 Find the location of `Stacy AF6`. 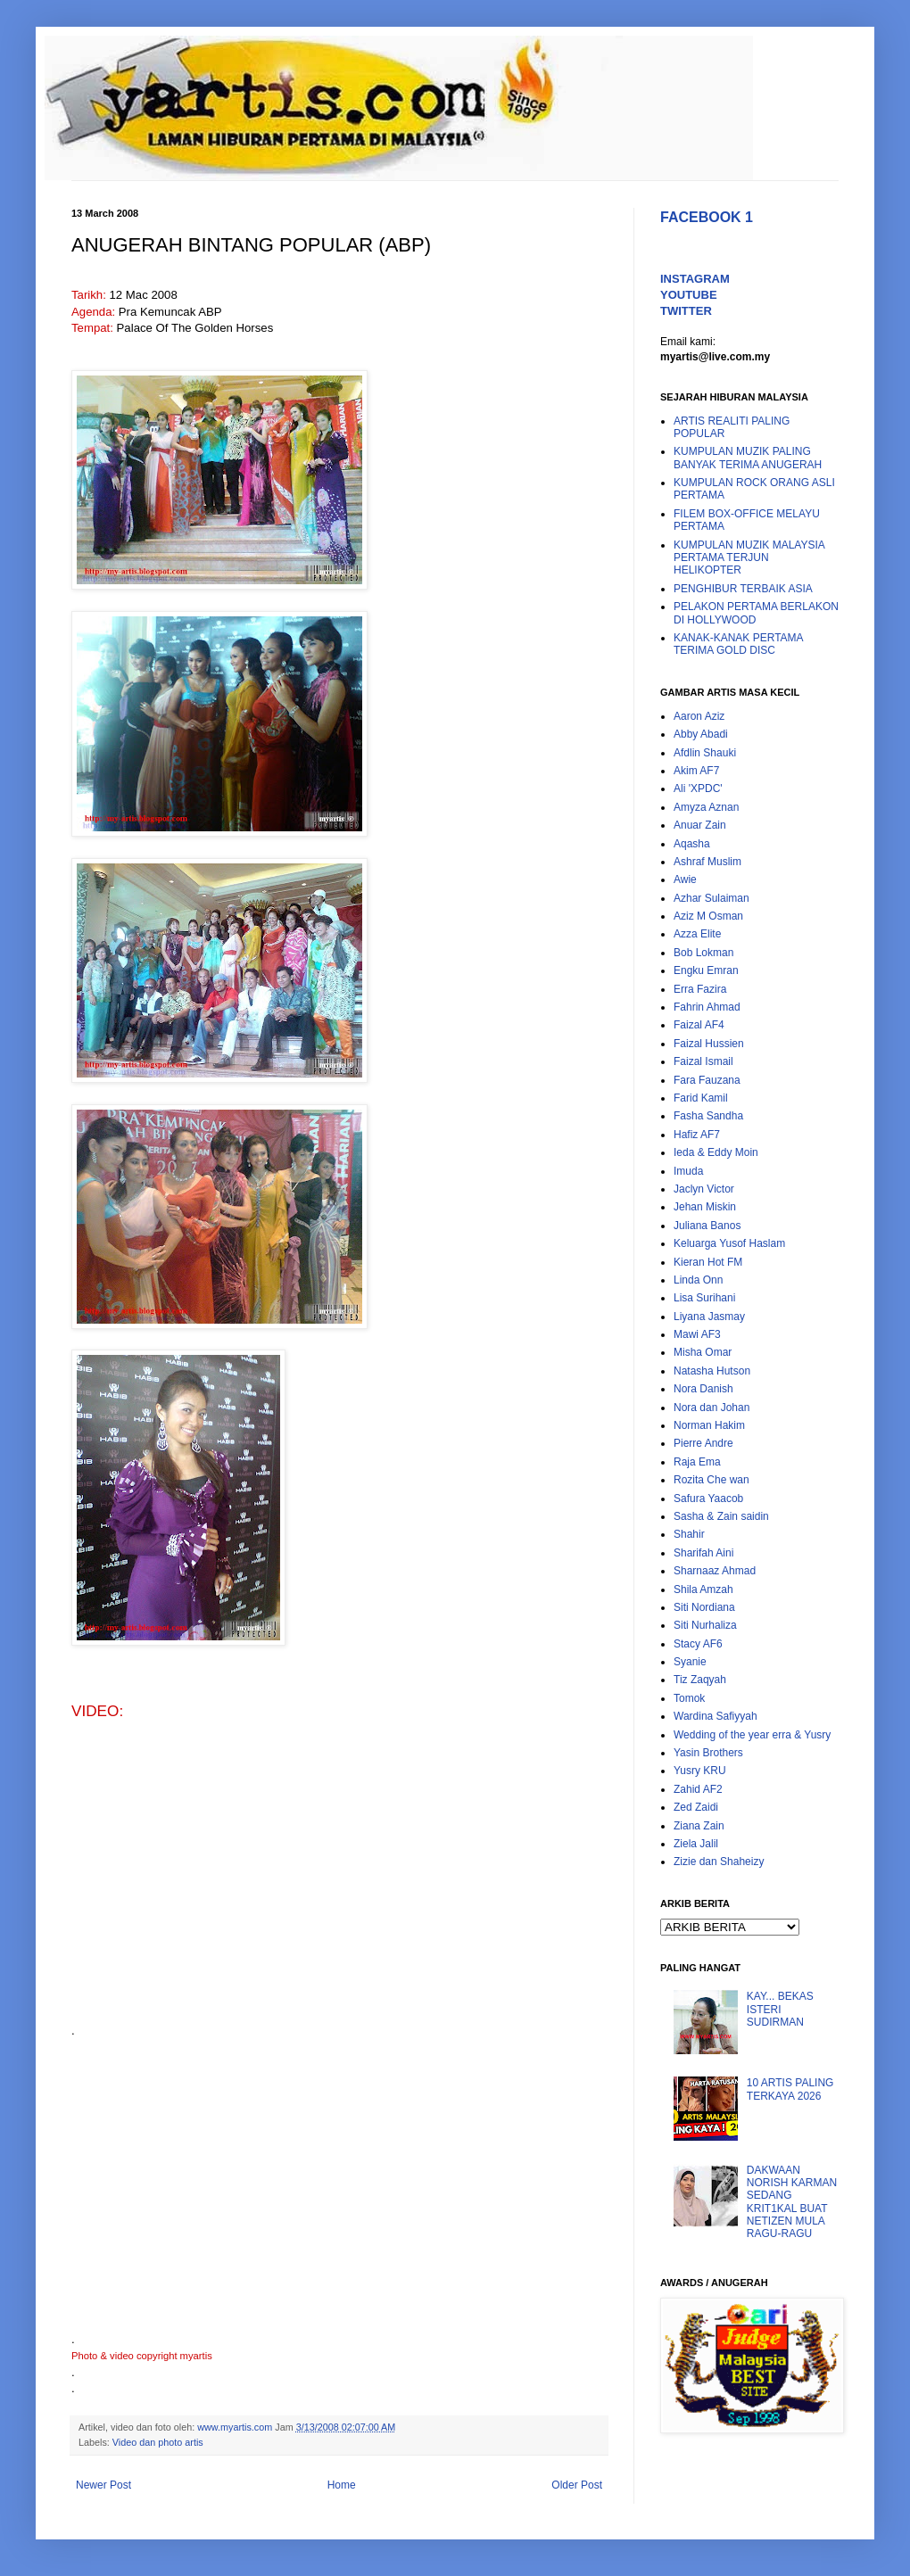

Stacy AF6 is located at coordinates (698, 1644).